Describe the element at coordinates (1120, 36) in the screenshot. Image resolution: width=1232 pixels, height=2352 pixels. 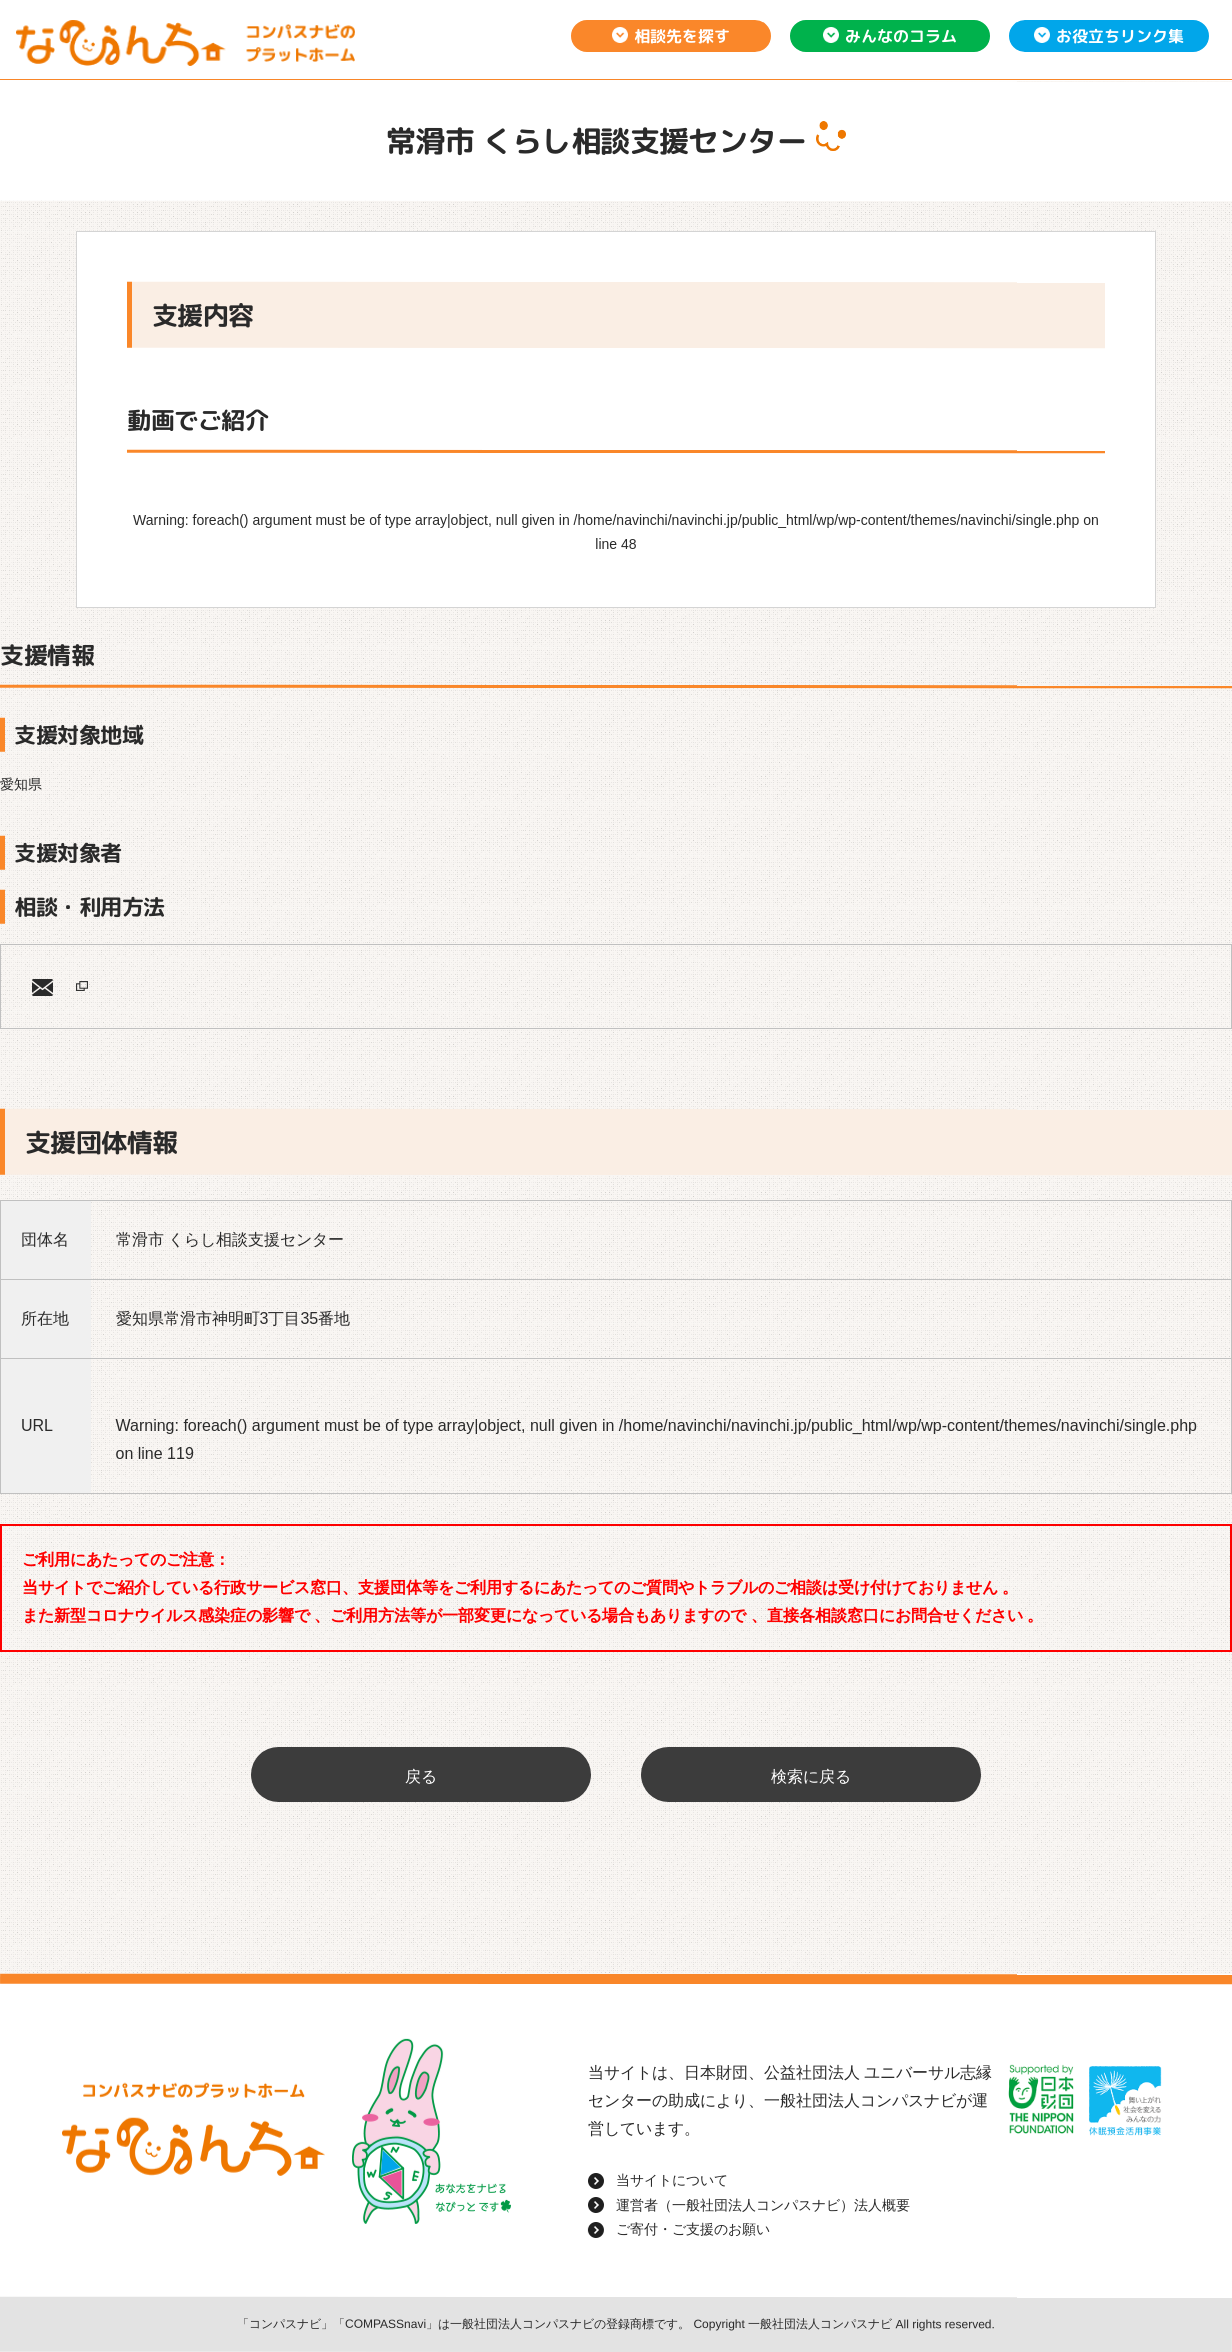
I see `お役立ちリンク集` at that location.